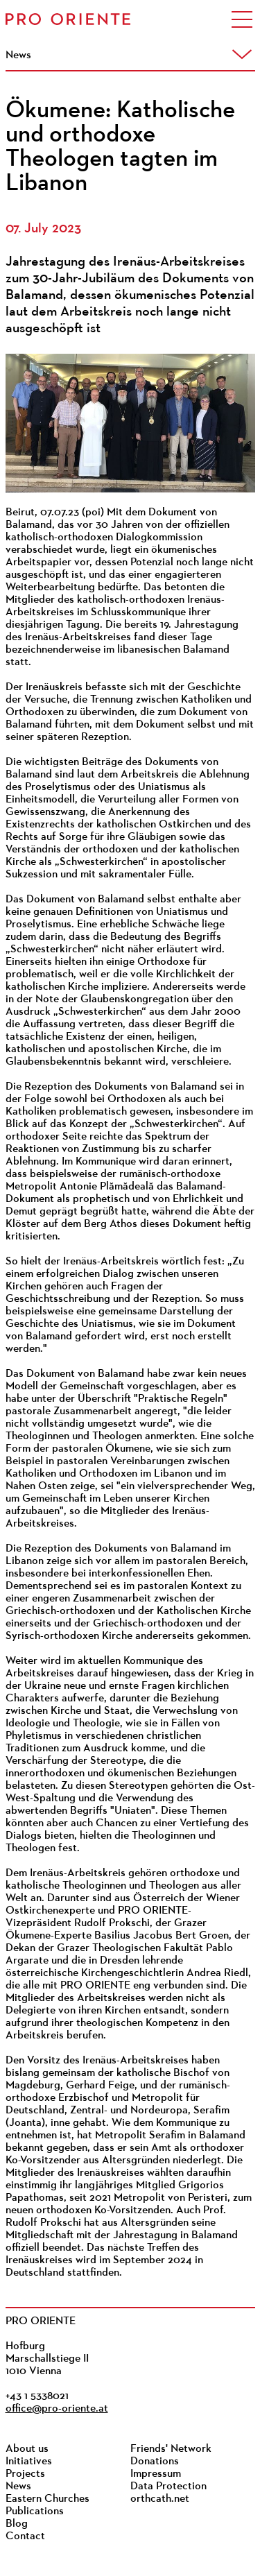 The width and height of the screenshot is (260, 2576). I want to click on About us, so click(27, 2449).